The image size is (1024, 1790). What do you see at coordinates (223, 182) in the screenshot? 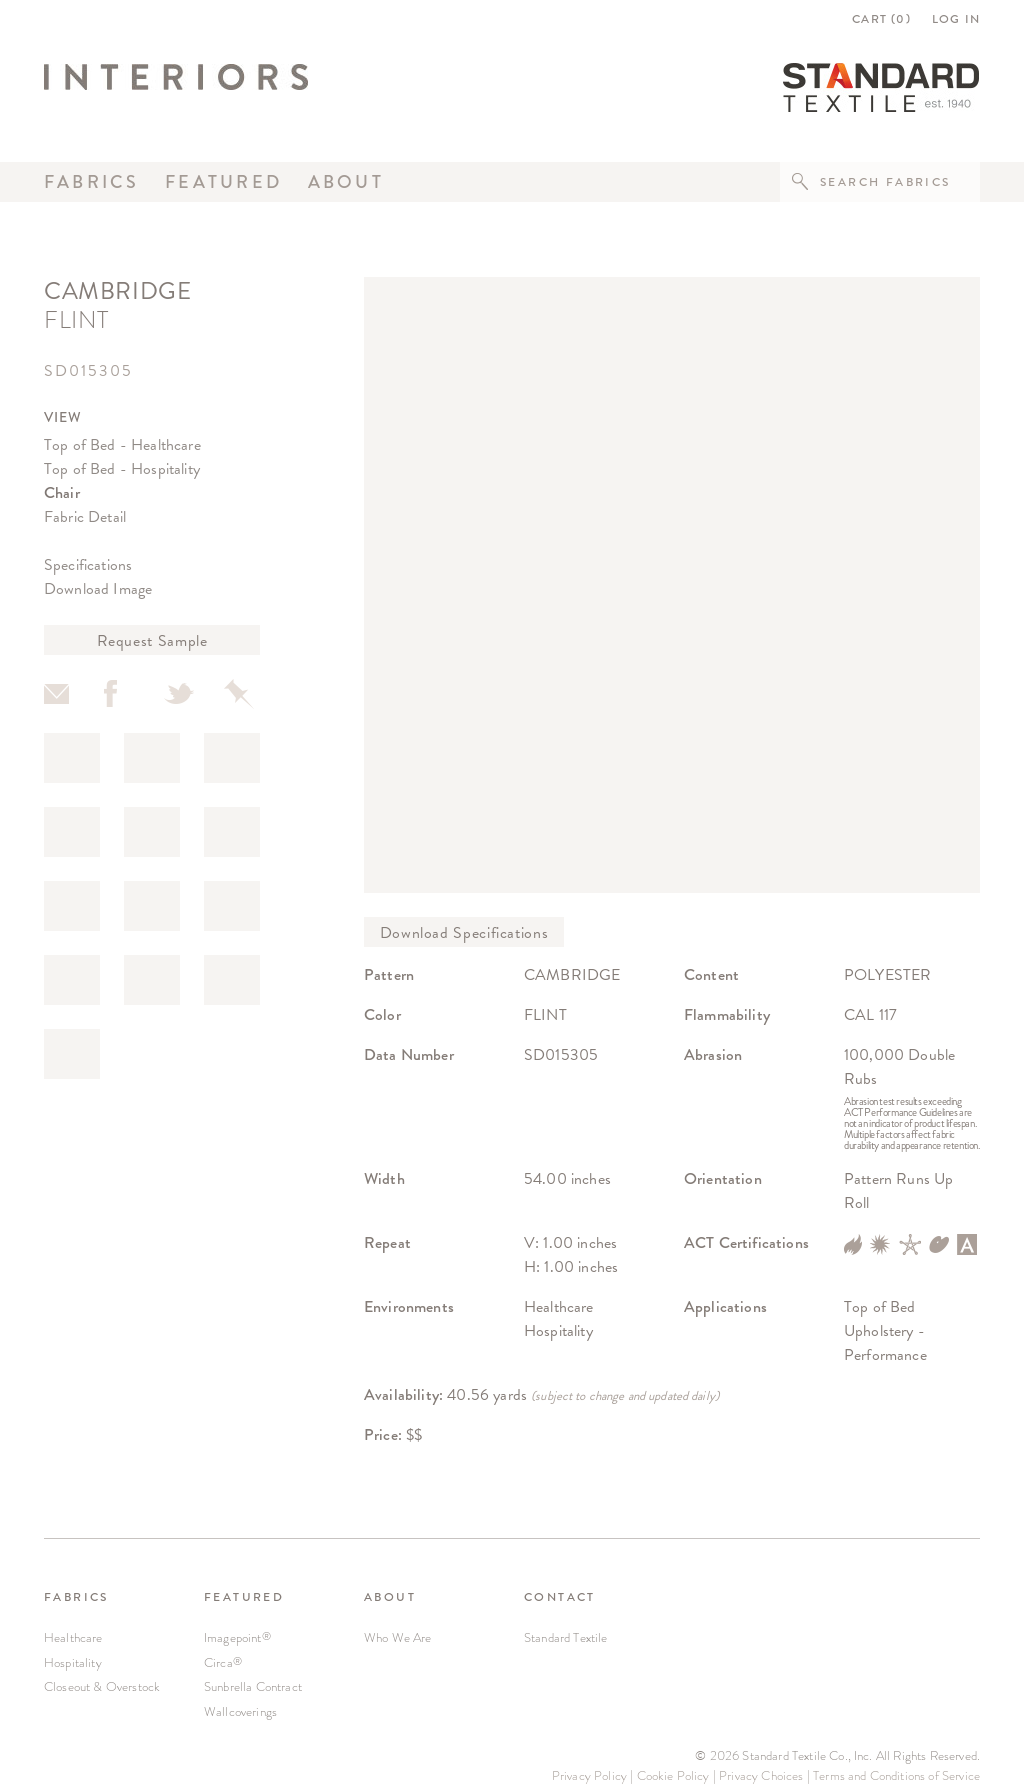
I see `Featured` at bounding box center [223, 182].